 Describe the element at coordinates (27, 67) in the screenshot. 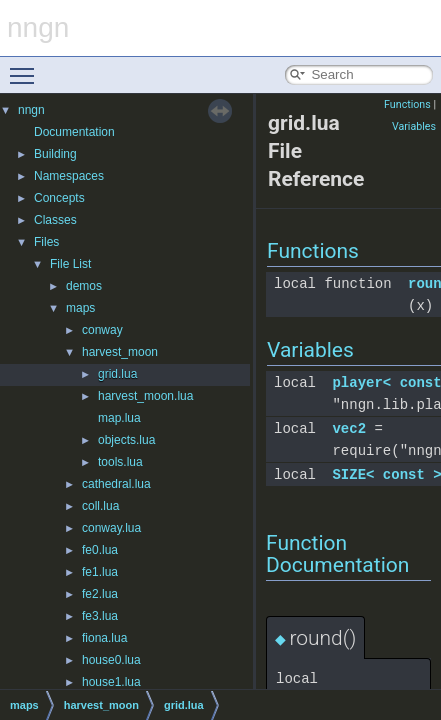

I see `Toggle main menu visibility` at that location.